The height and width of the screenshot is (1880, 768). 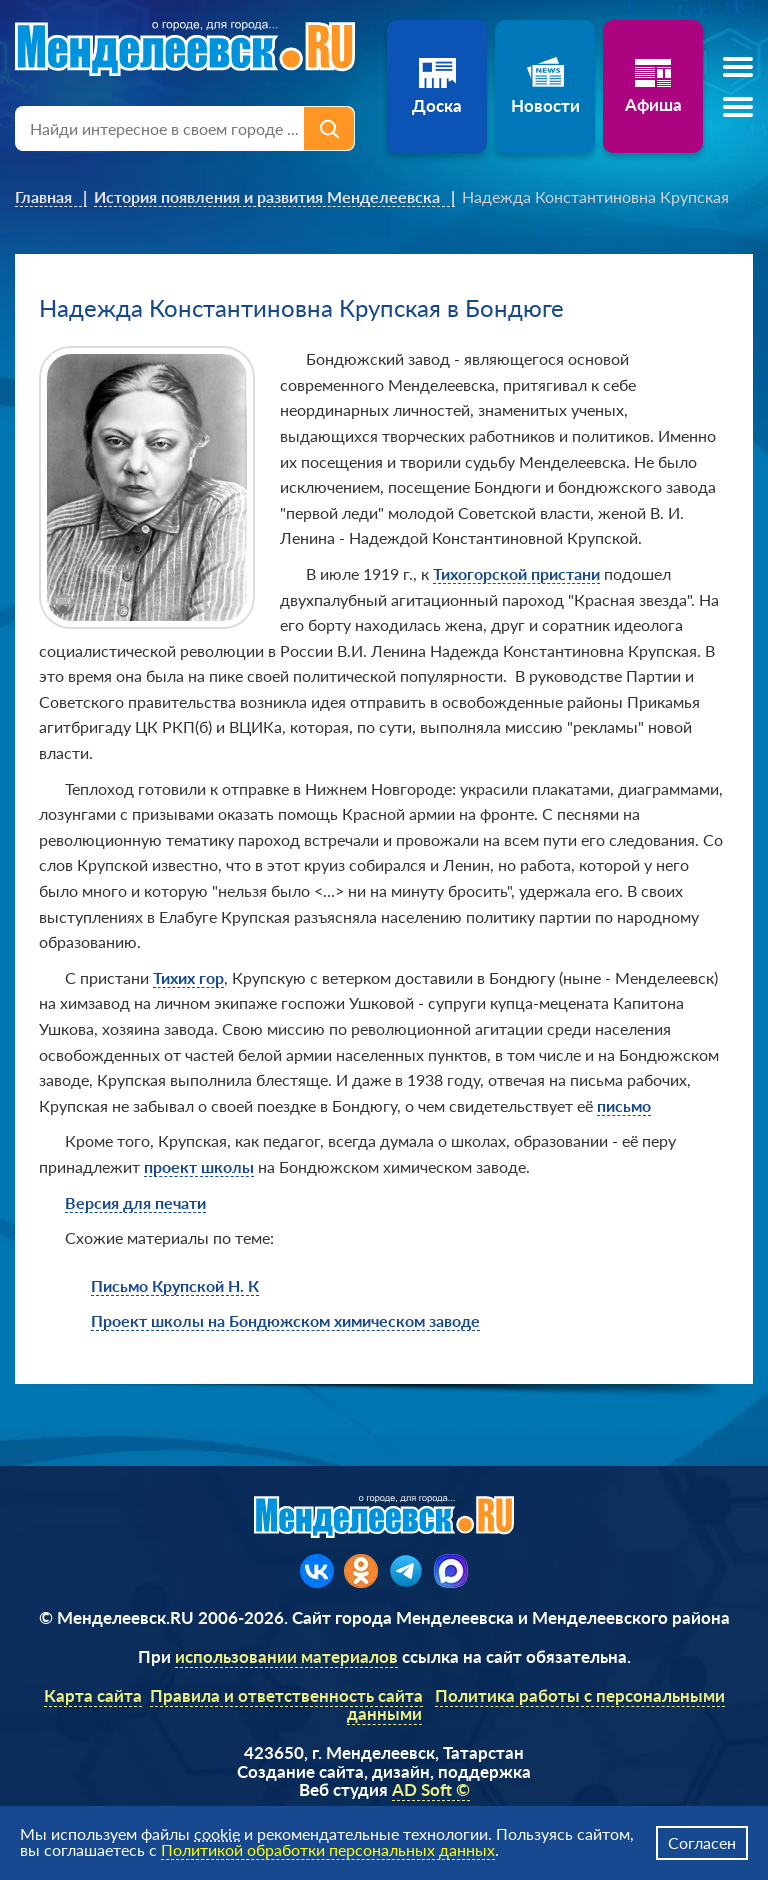 I want to click on Версия для печати, so click(x=135, y=1202).